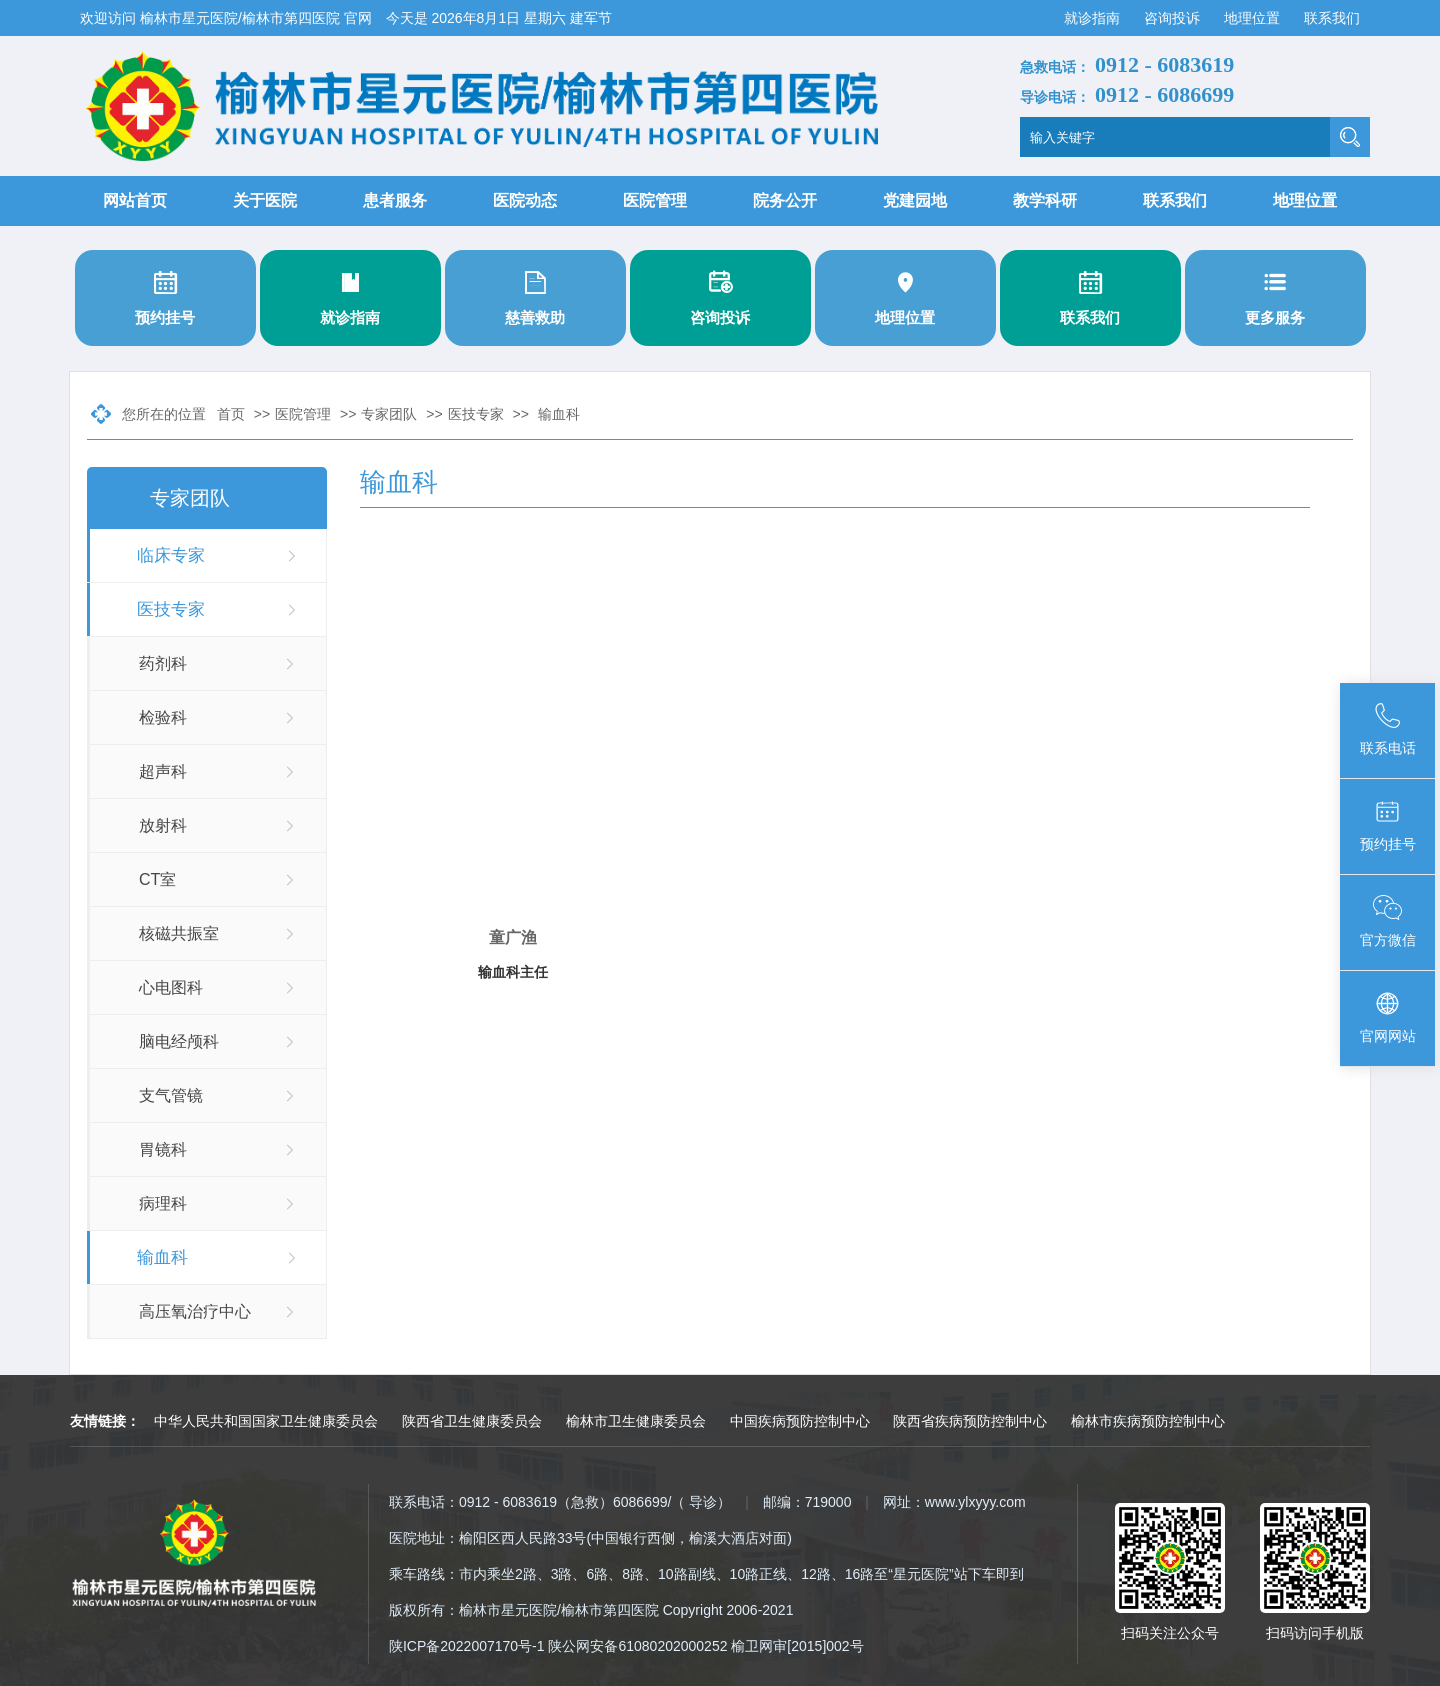 The width and height of the screenshot is (1440, 1686). Describe the element at coordinates (1045, 200) in the screenshot. I see `教学科研` at that location.